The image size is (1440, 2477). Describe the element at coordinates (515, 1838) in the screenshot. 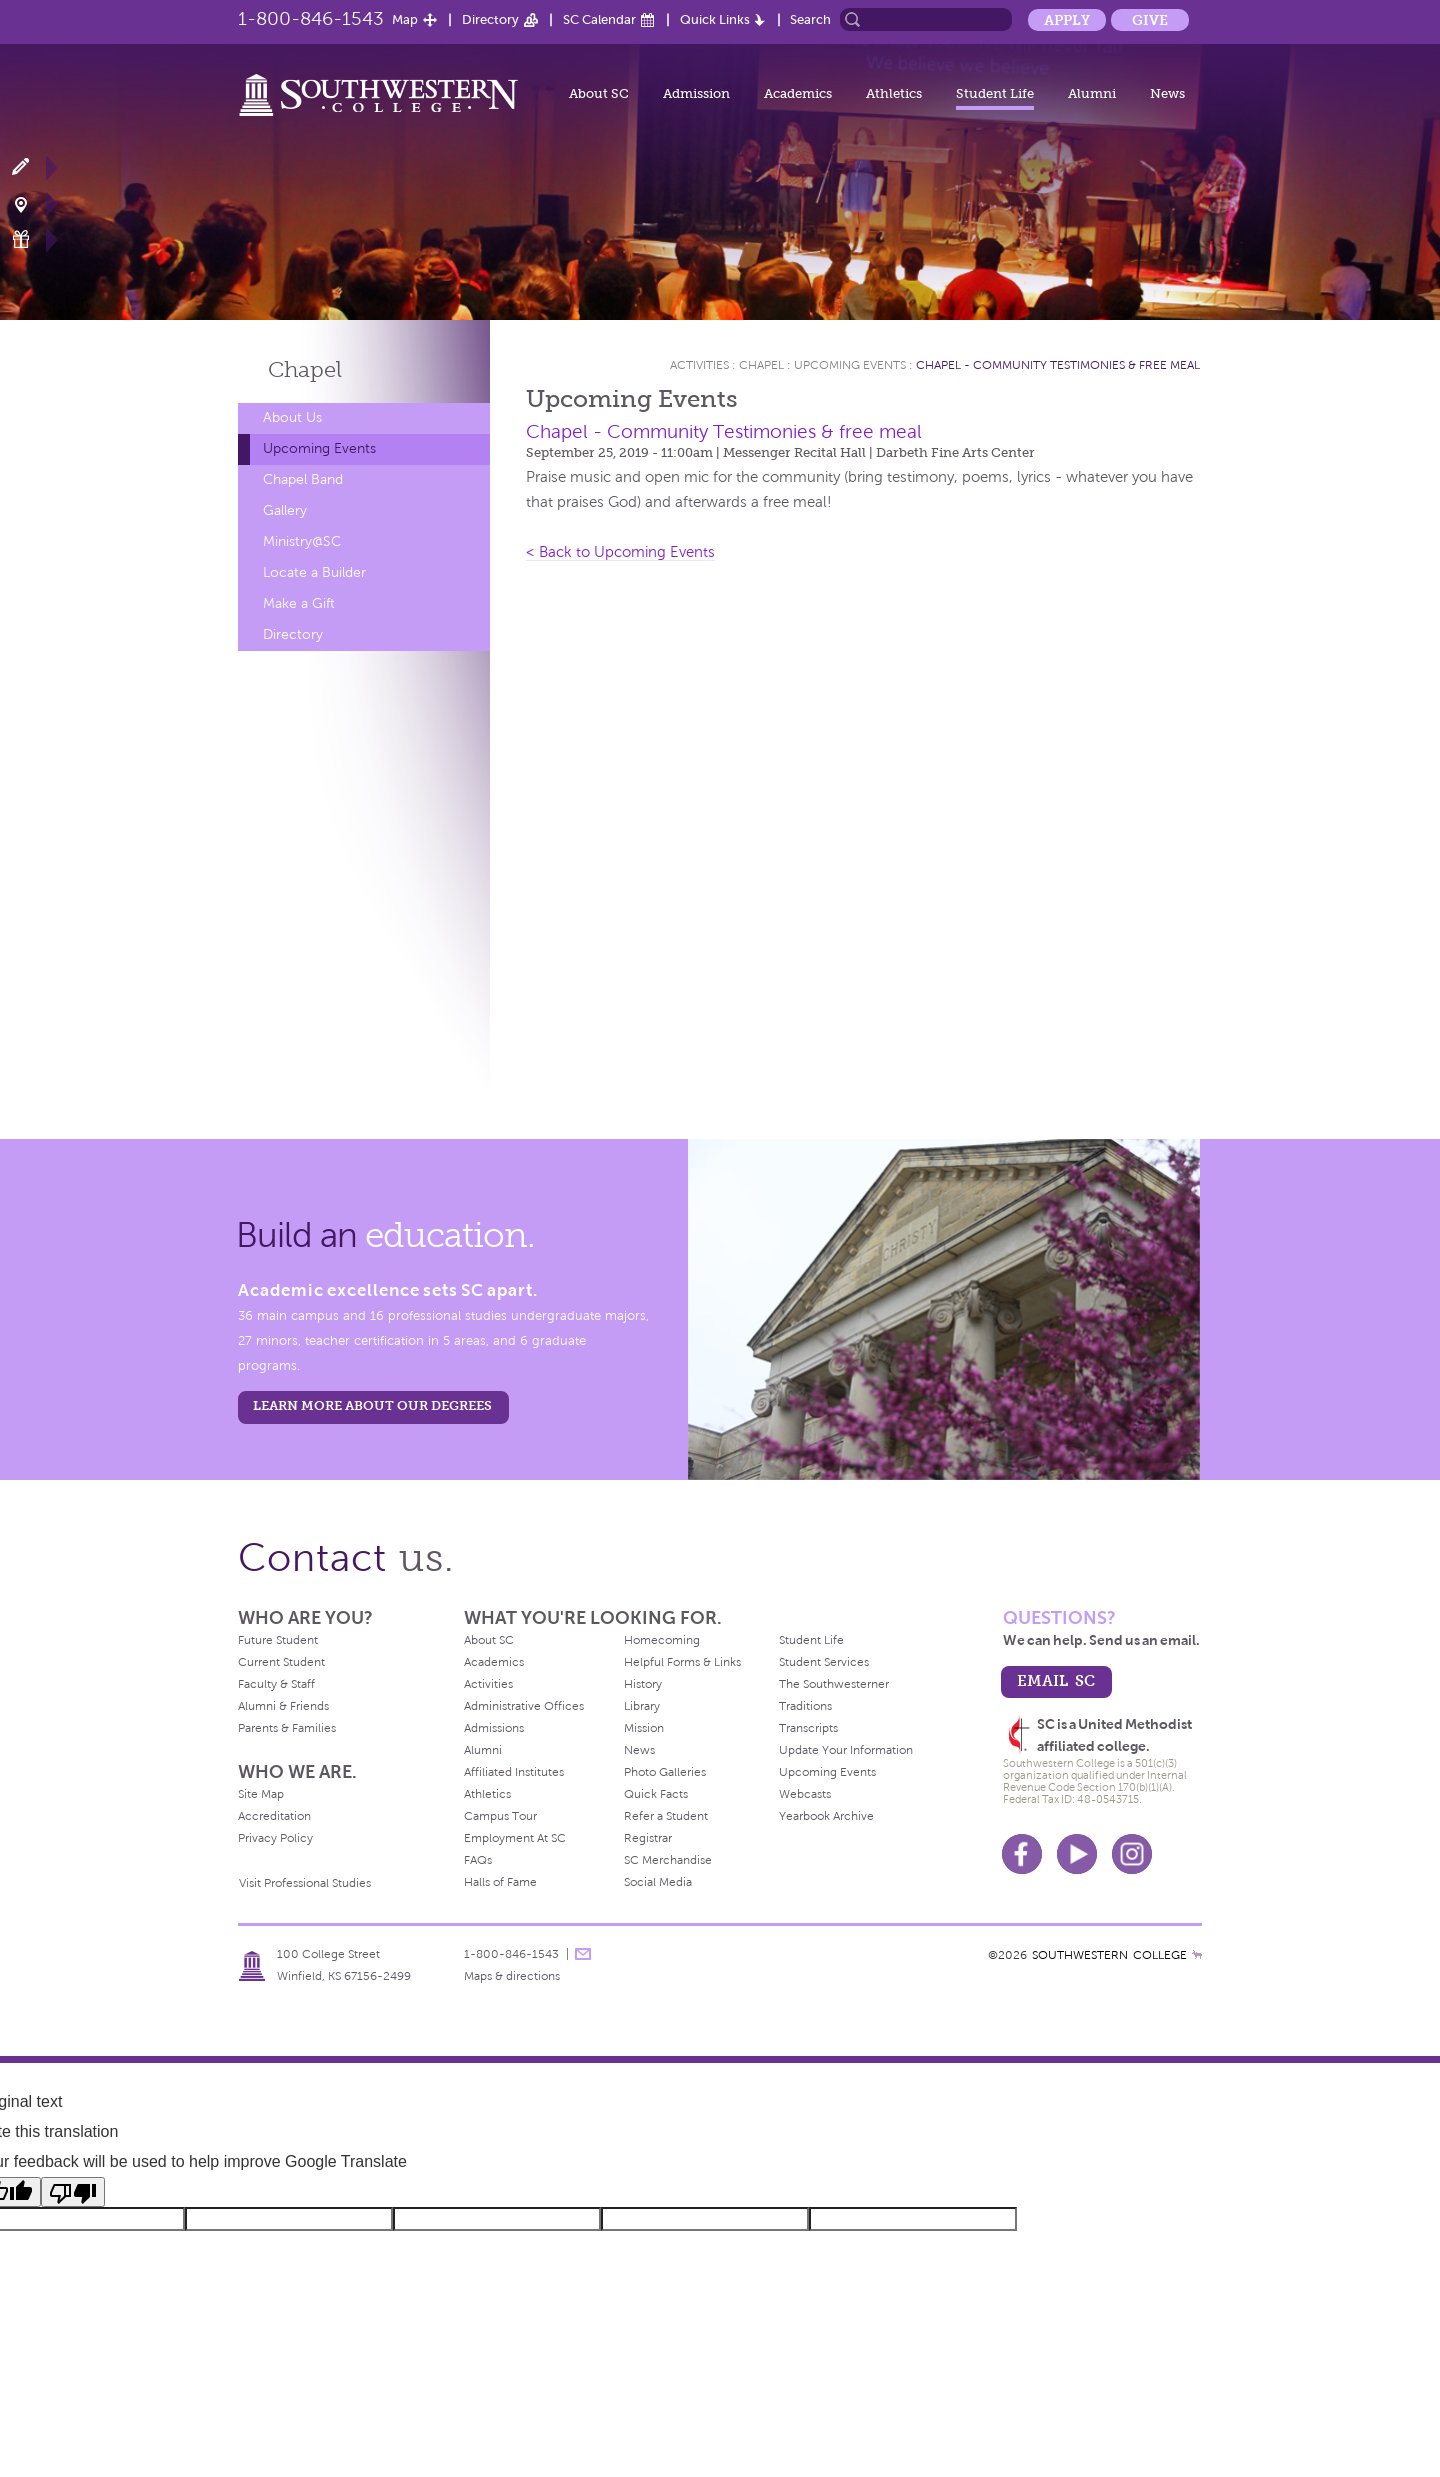

I see `Employment At SC` at that location.